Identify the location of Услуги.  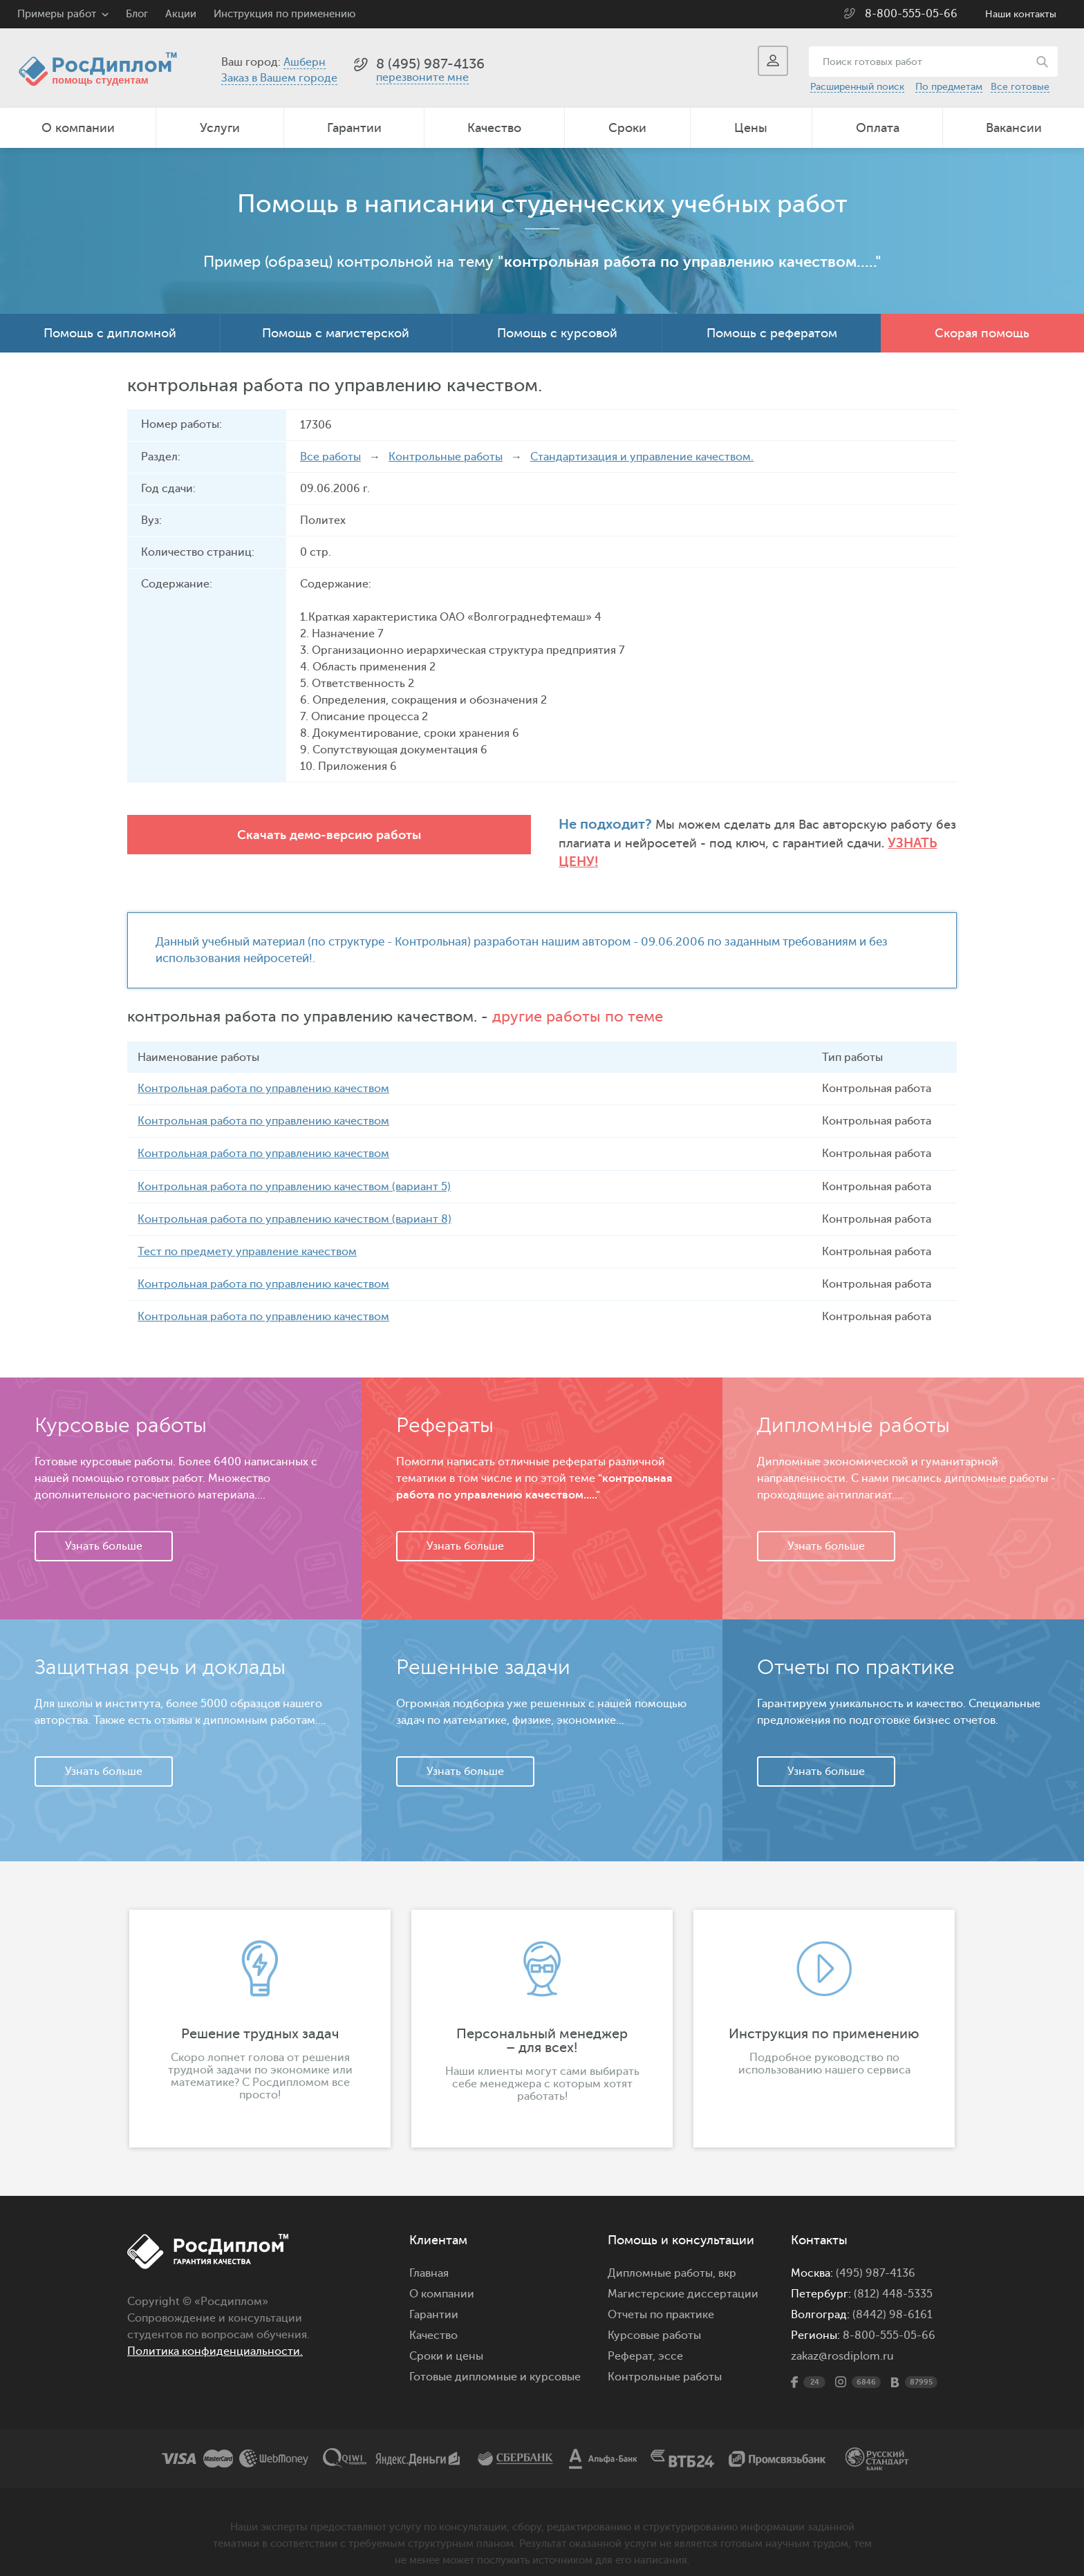
(220, 128).